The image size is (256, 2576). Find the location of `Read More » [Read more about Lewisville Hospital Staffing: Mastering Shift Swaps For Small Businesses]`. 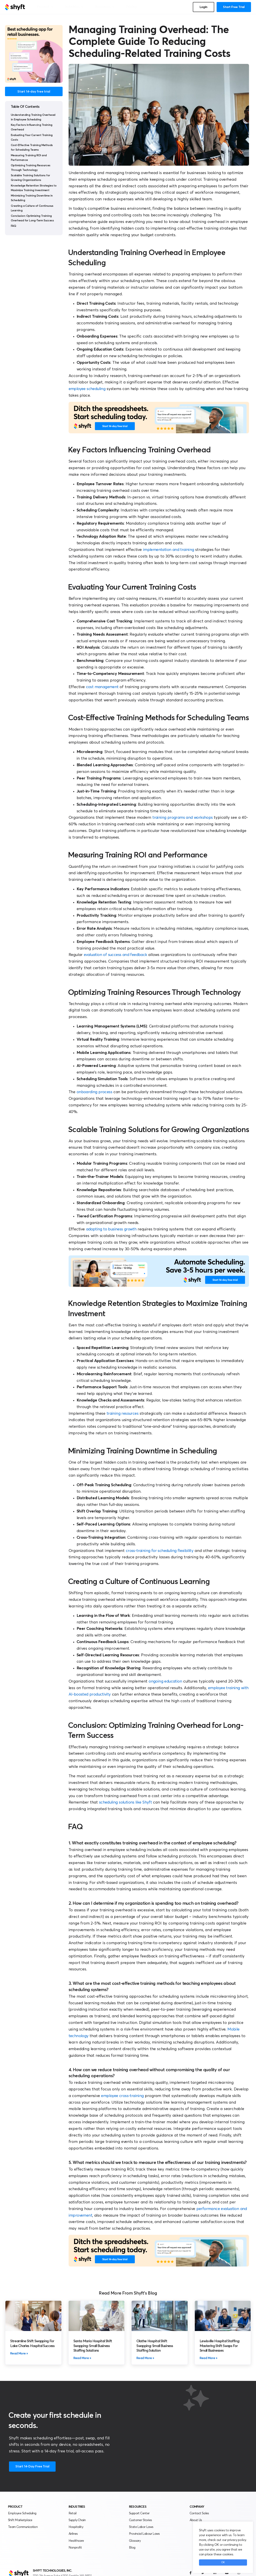

Read More » [Read more about Lewisville Hospital Staffing: Mastering Shift Swaps For Small Businesses] is located at coordinates (208, 2358).